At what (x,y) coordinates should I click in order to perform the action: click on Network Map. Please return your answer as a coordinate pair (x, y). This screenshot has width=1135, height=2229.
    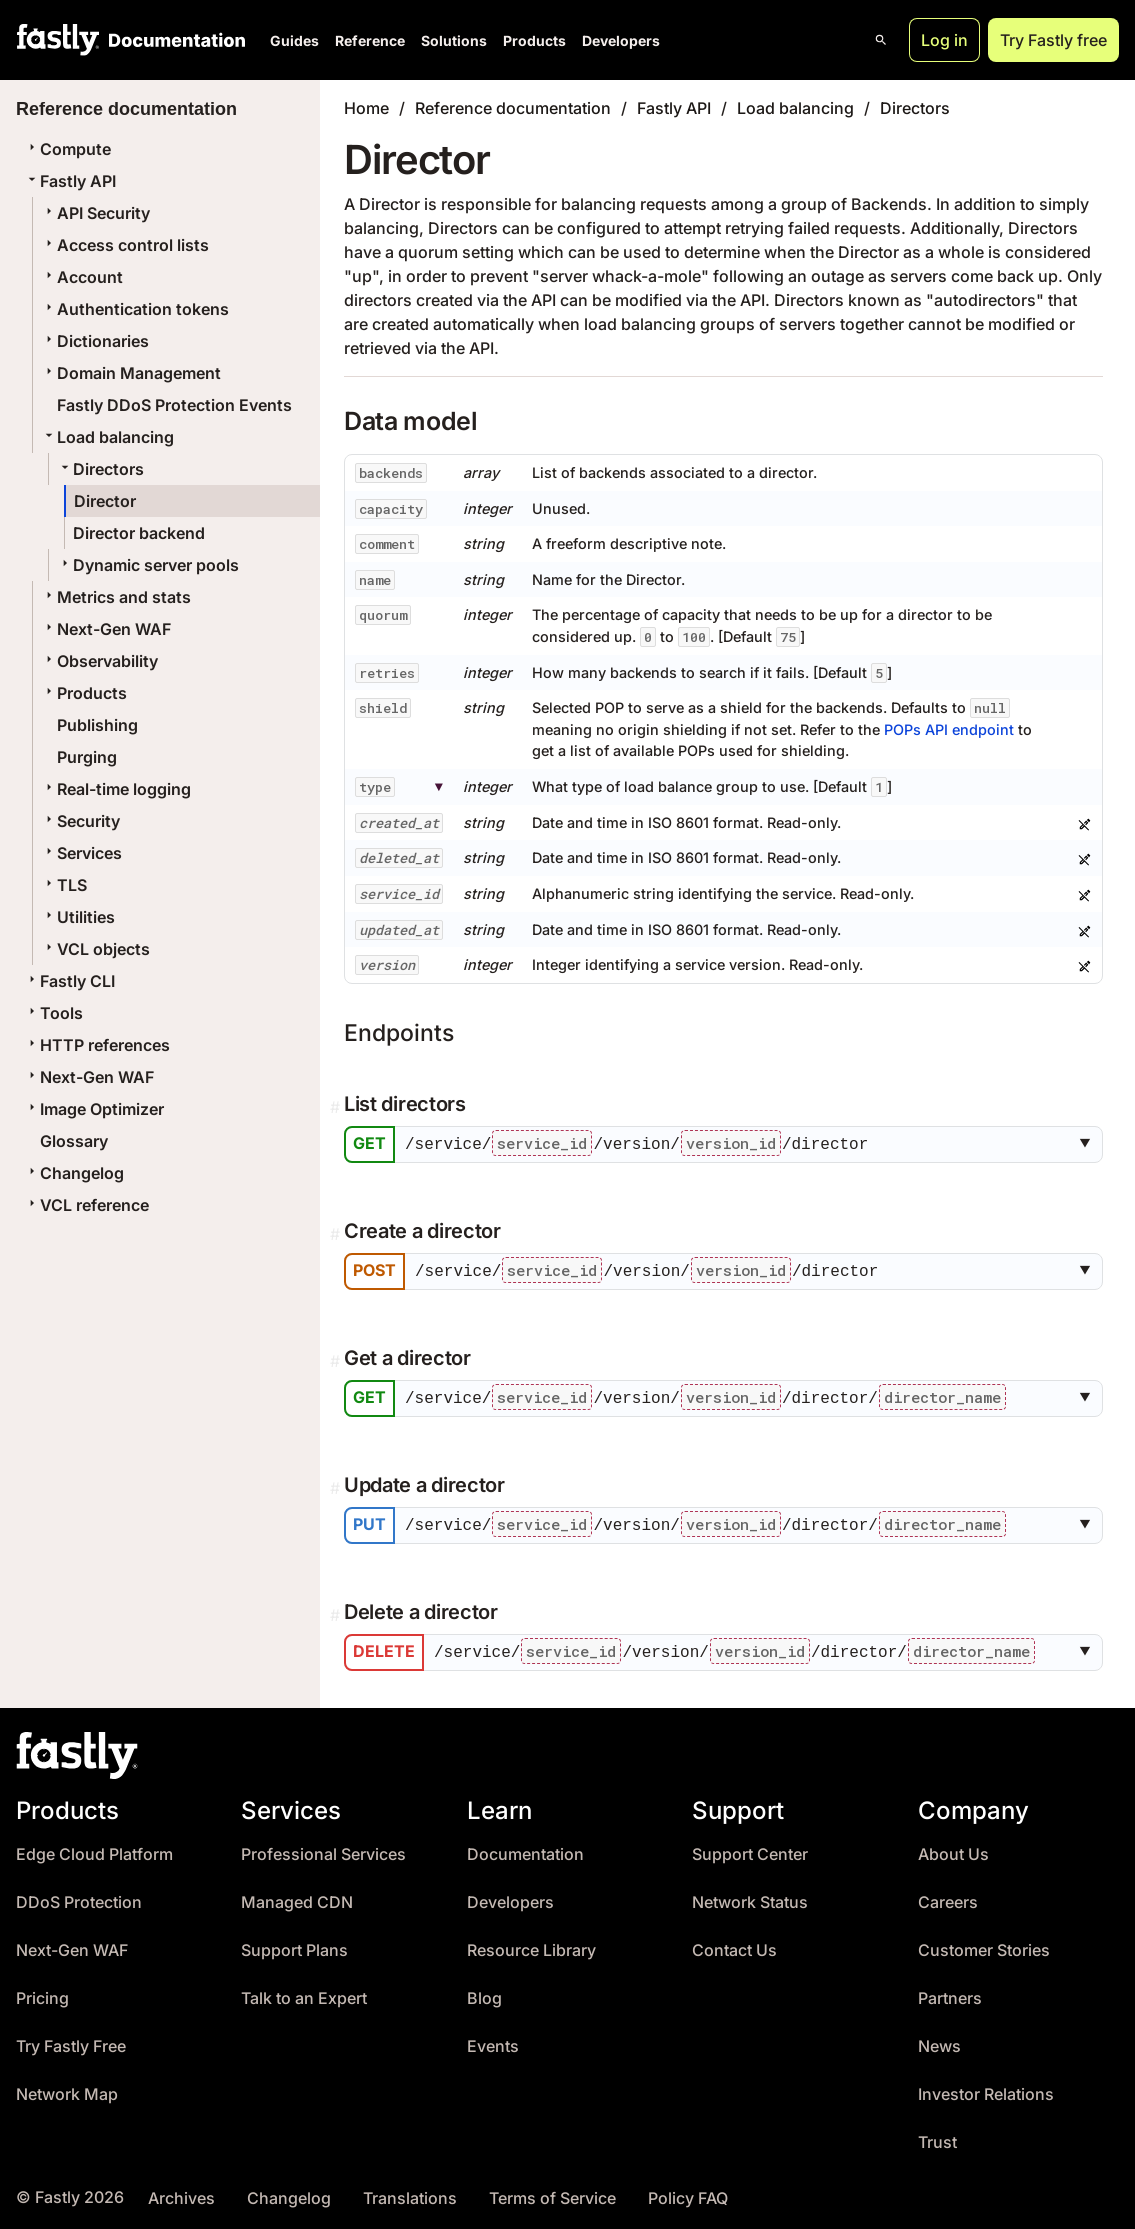
    Looking at the image, I should click on (67, 2089).